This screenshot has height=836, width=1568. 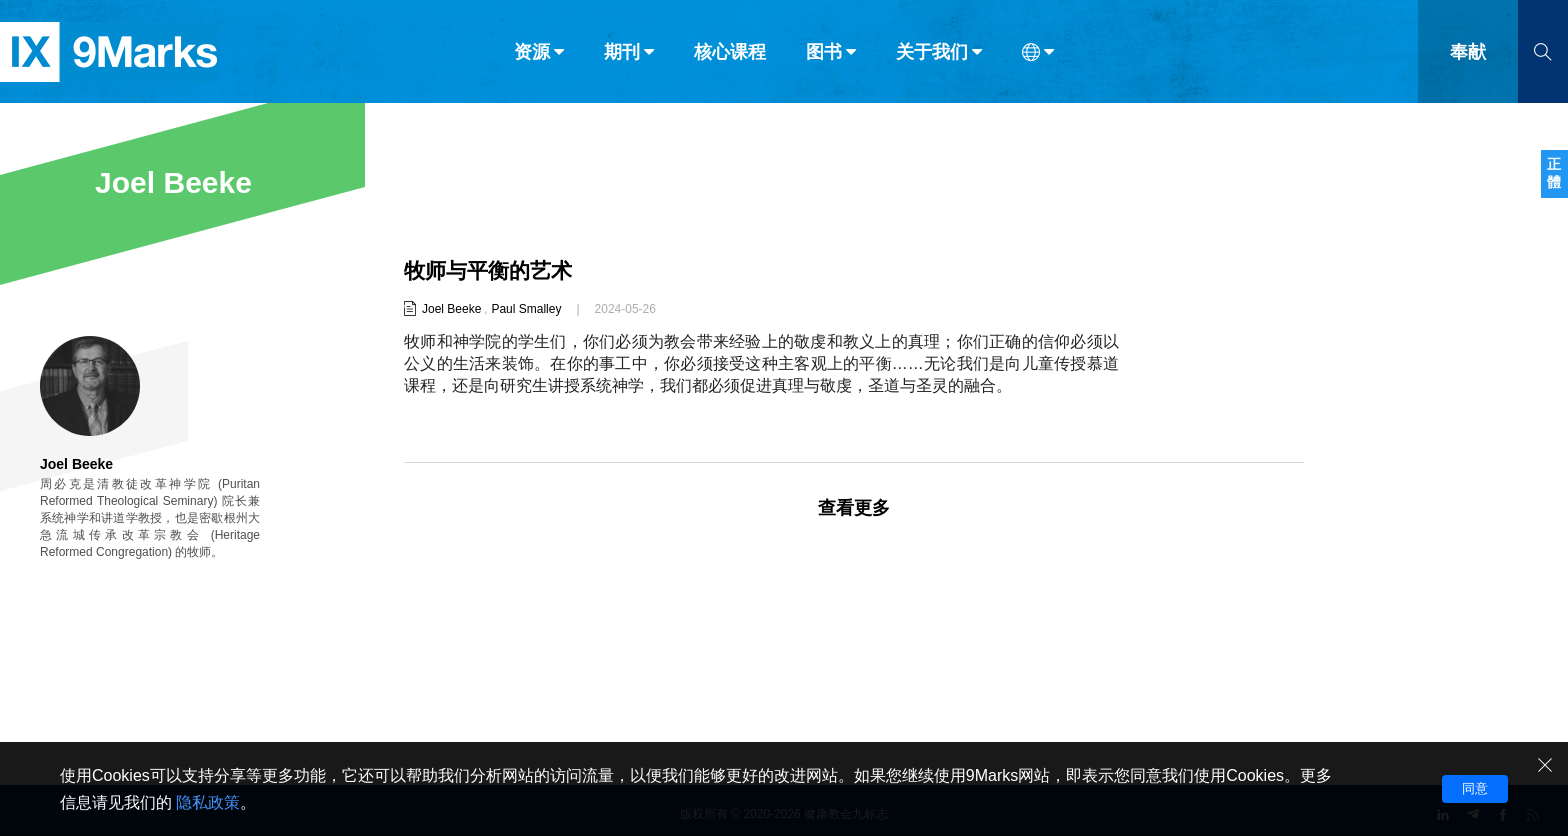 I want to click on 查看更多, so click(x=854, y=508).